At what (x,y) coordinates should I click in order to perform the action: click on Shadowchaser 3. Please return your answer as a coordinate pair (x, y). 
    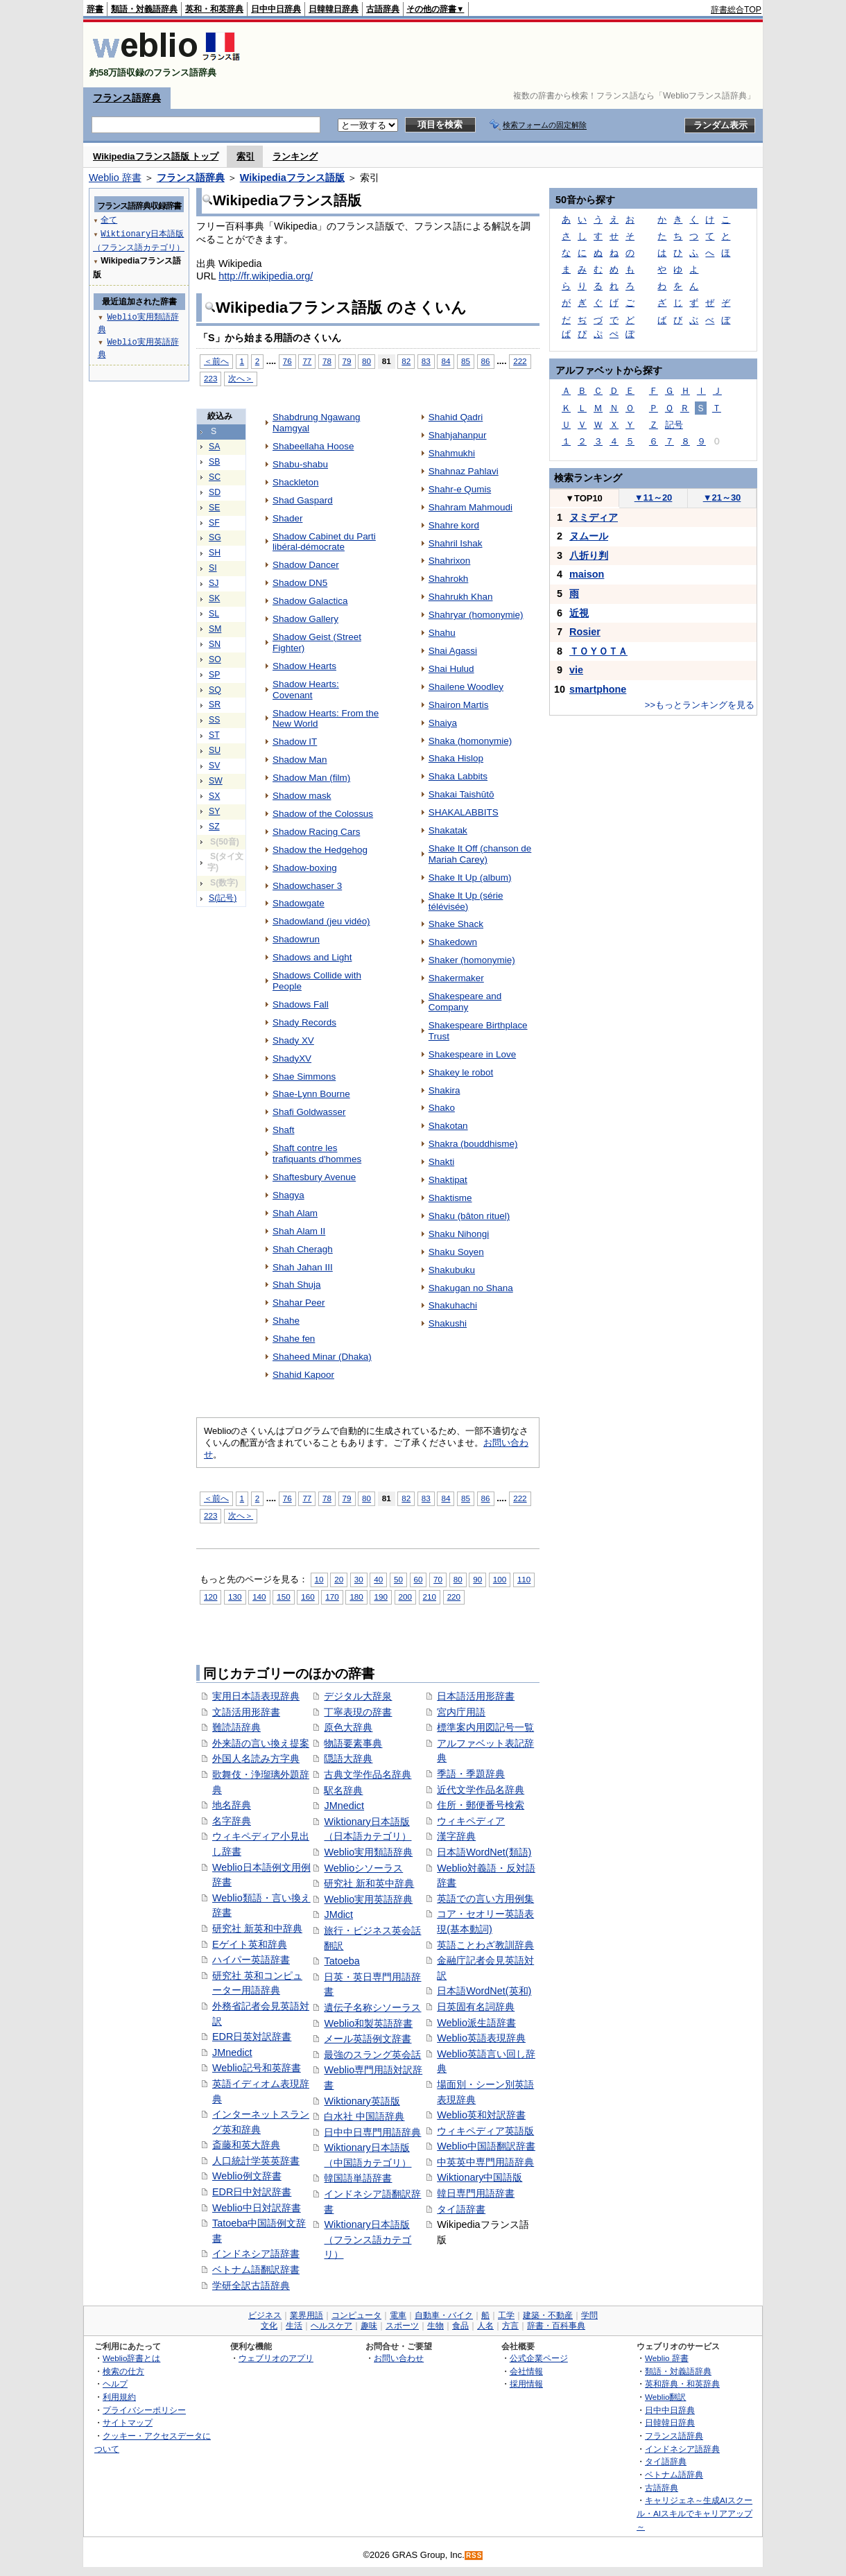
    Looking at the image, I should click on (307, 886).